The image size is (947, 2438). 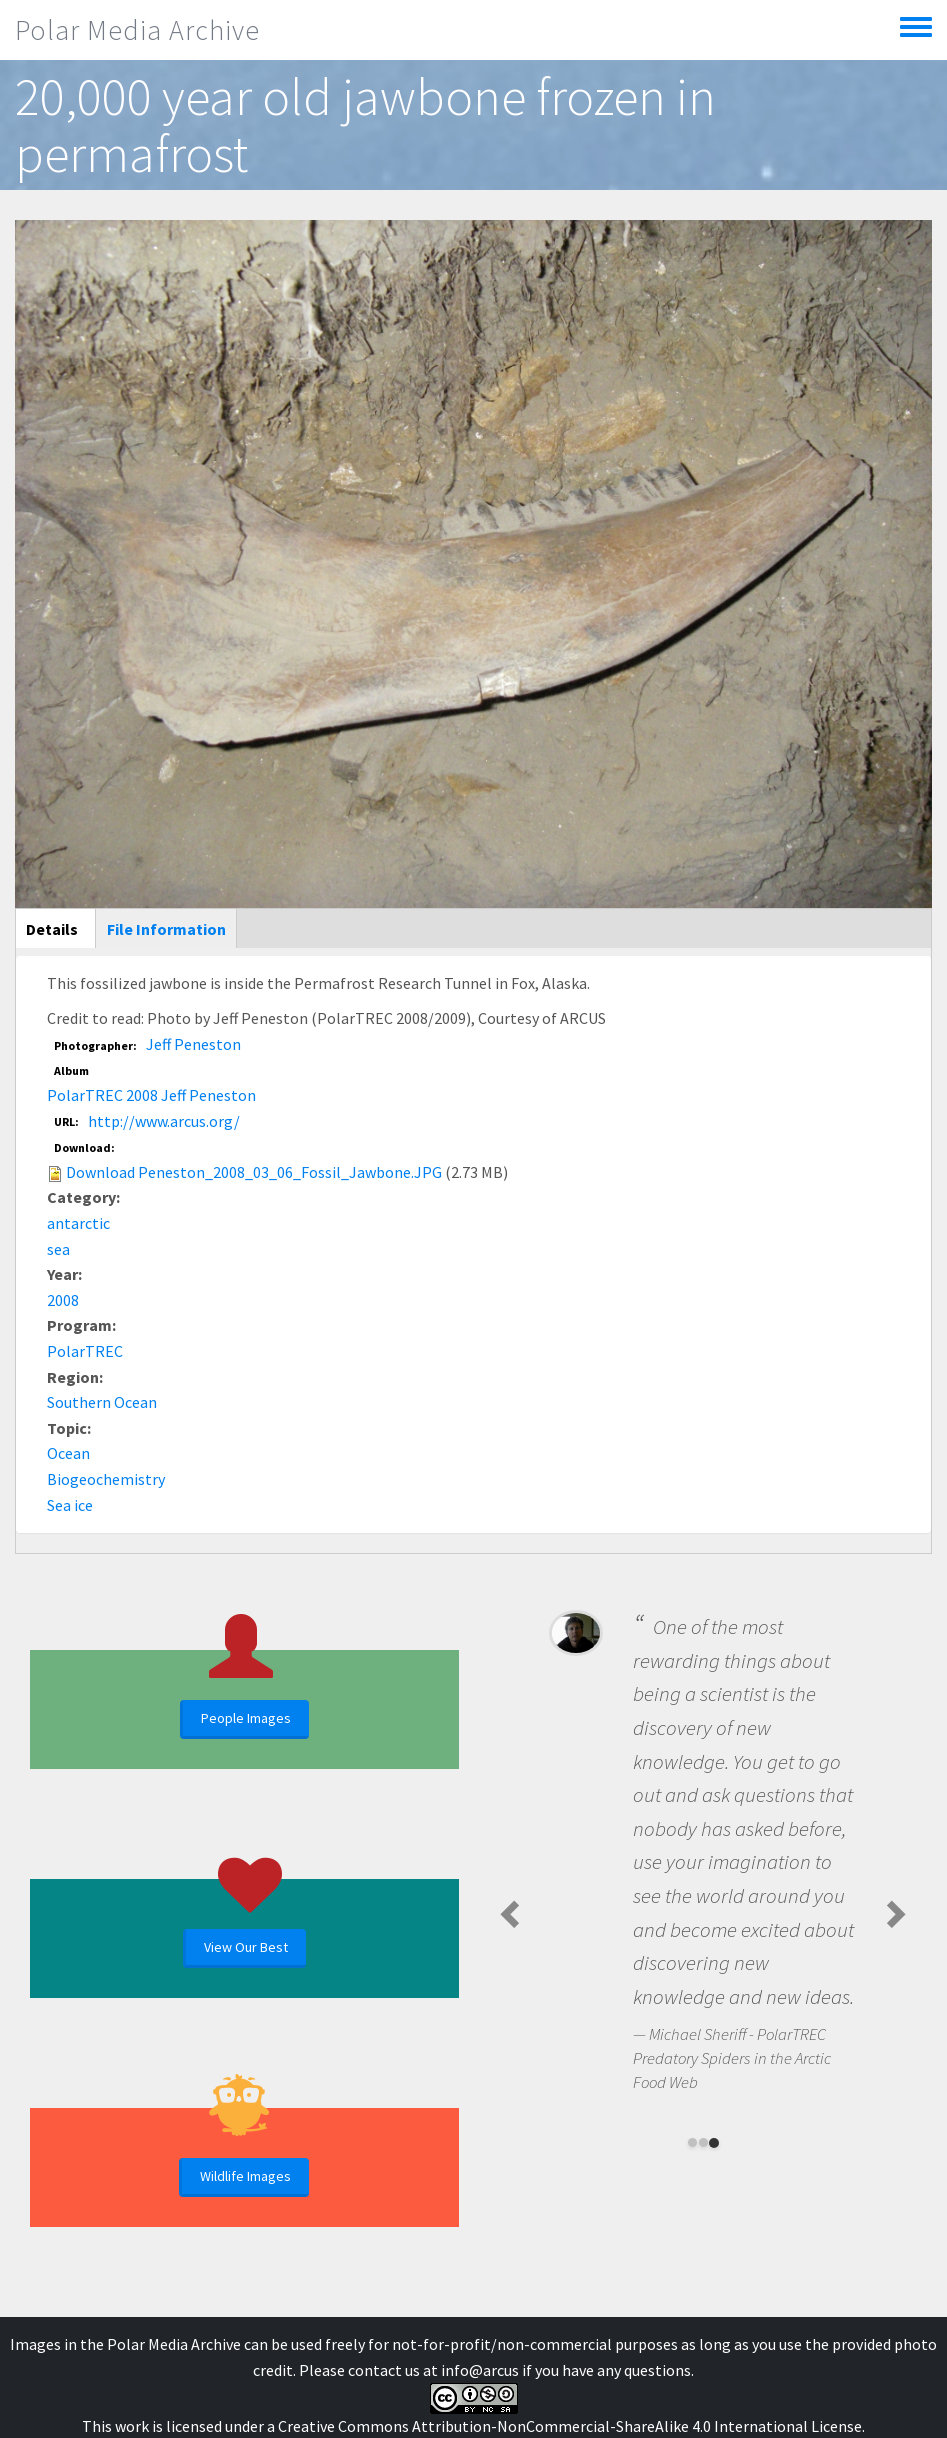 I want to click on 2008, so click(x=63, y=1300).